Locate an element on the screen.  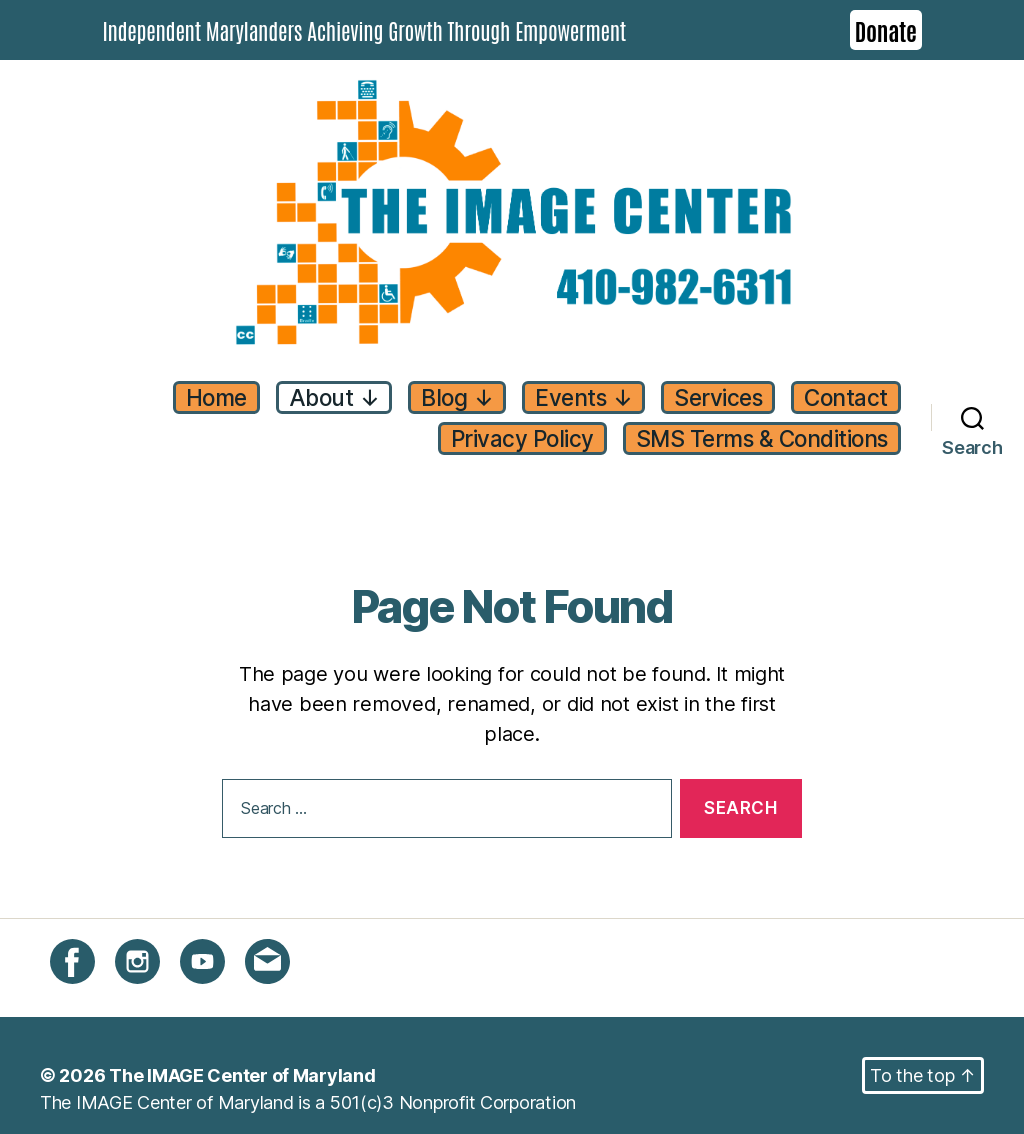
Privacy Policy is located at coordinates (522, 438).